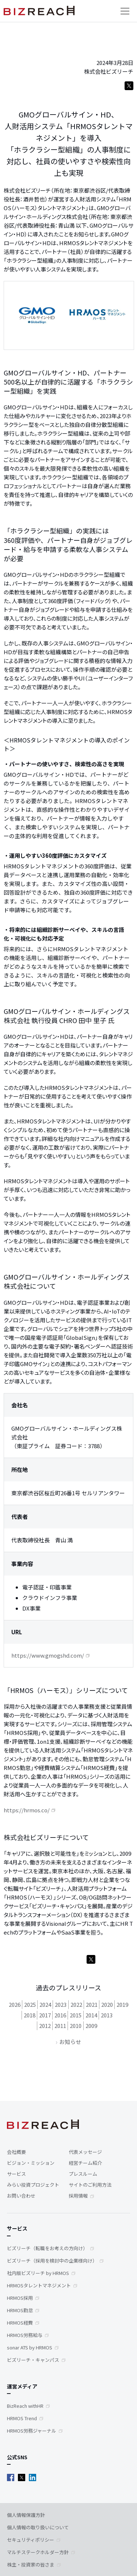 This screenshot has height=2576, width=137. I want to click on HRMOS Trend, so click(22, 2418).